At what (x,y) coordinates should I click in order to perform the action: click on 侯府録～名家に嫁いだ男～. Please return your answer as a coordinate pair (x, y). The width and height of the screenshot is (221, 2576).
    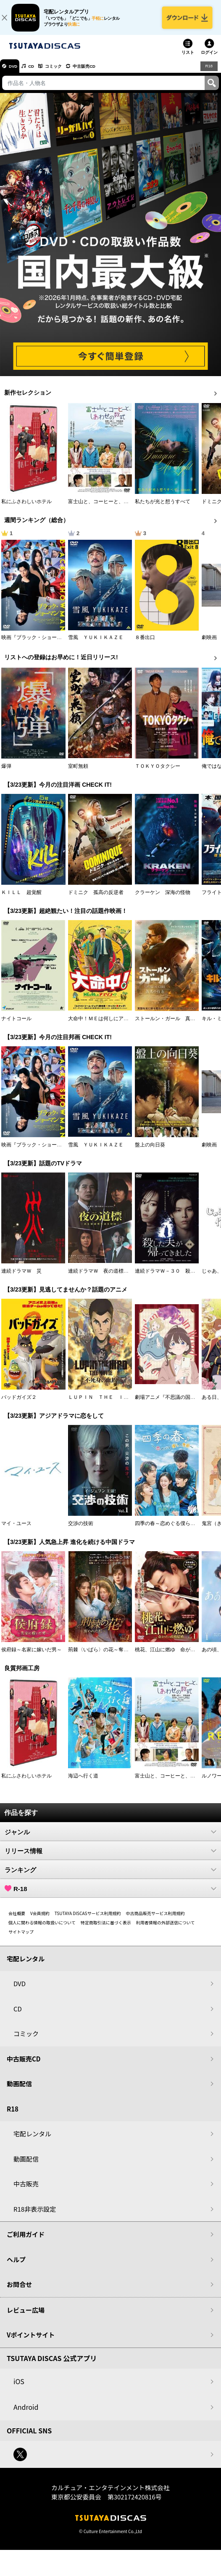
    Looking at the image, I should click on (31, 1656).